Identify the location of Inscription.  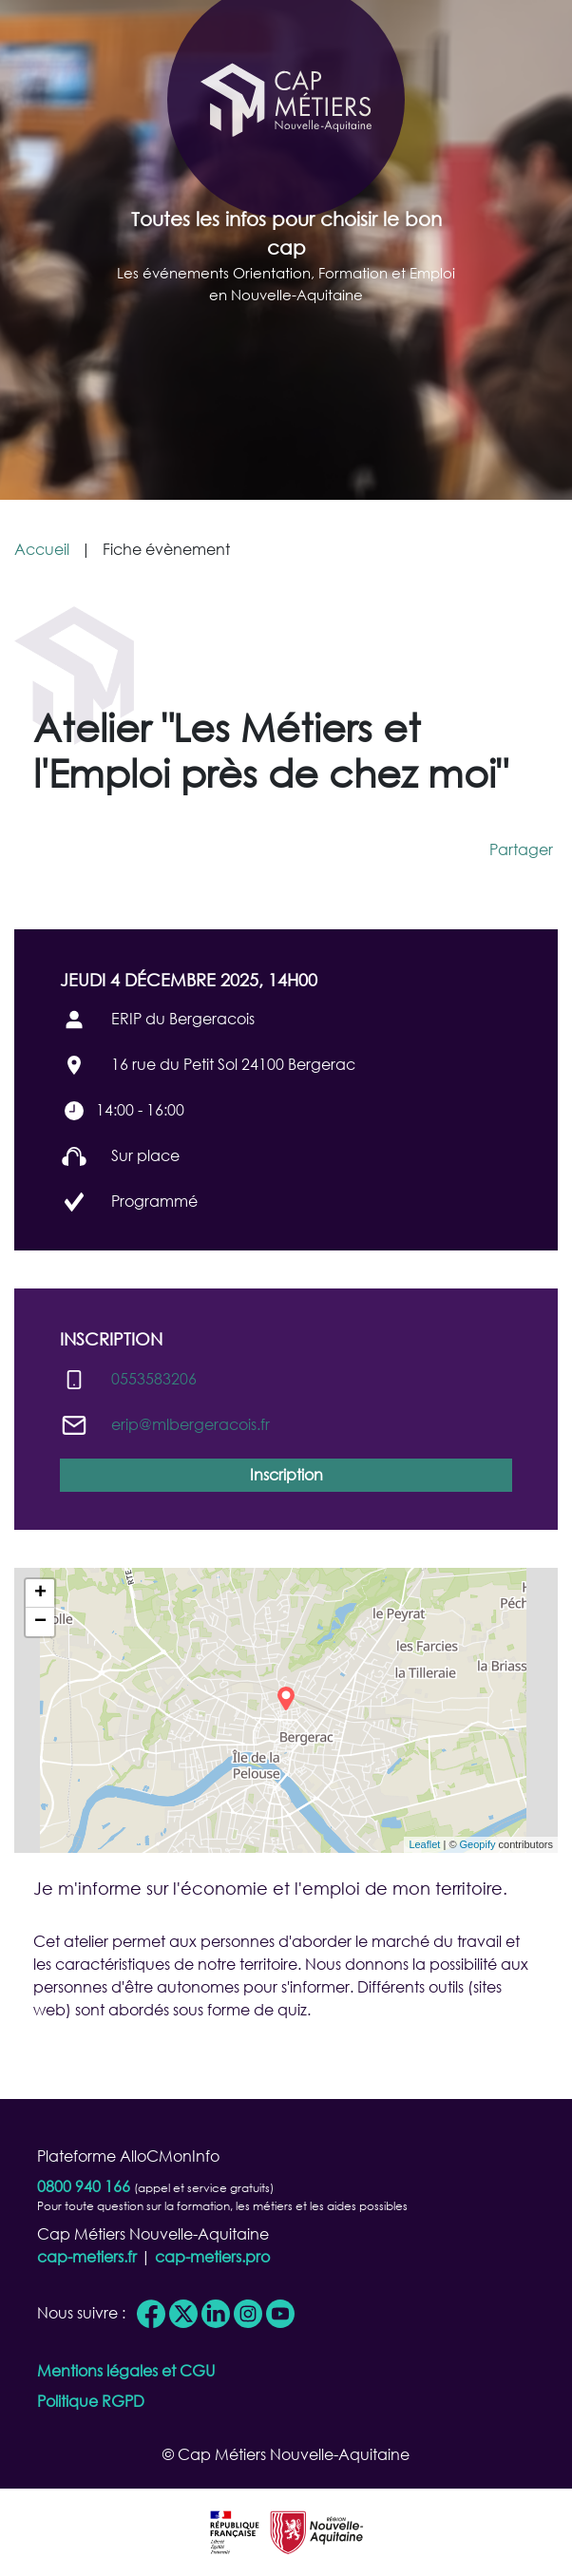
(286, 1474).